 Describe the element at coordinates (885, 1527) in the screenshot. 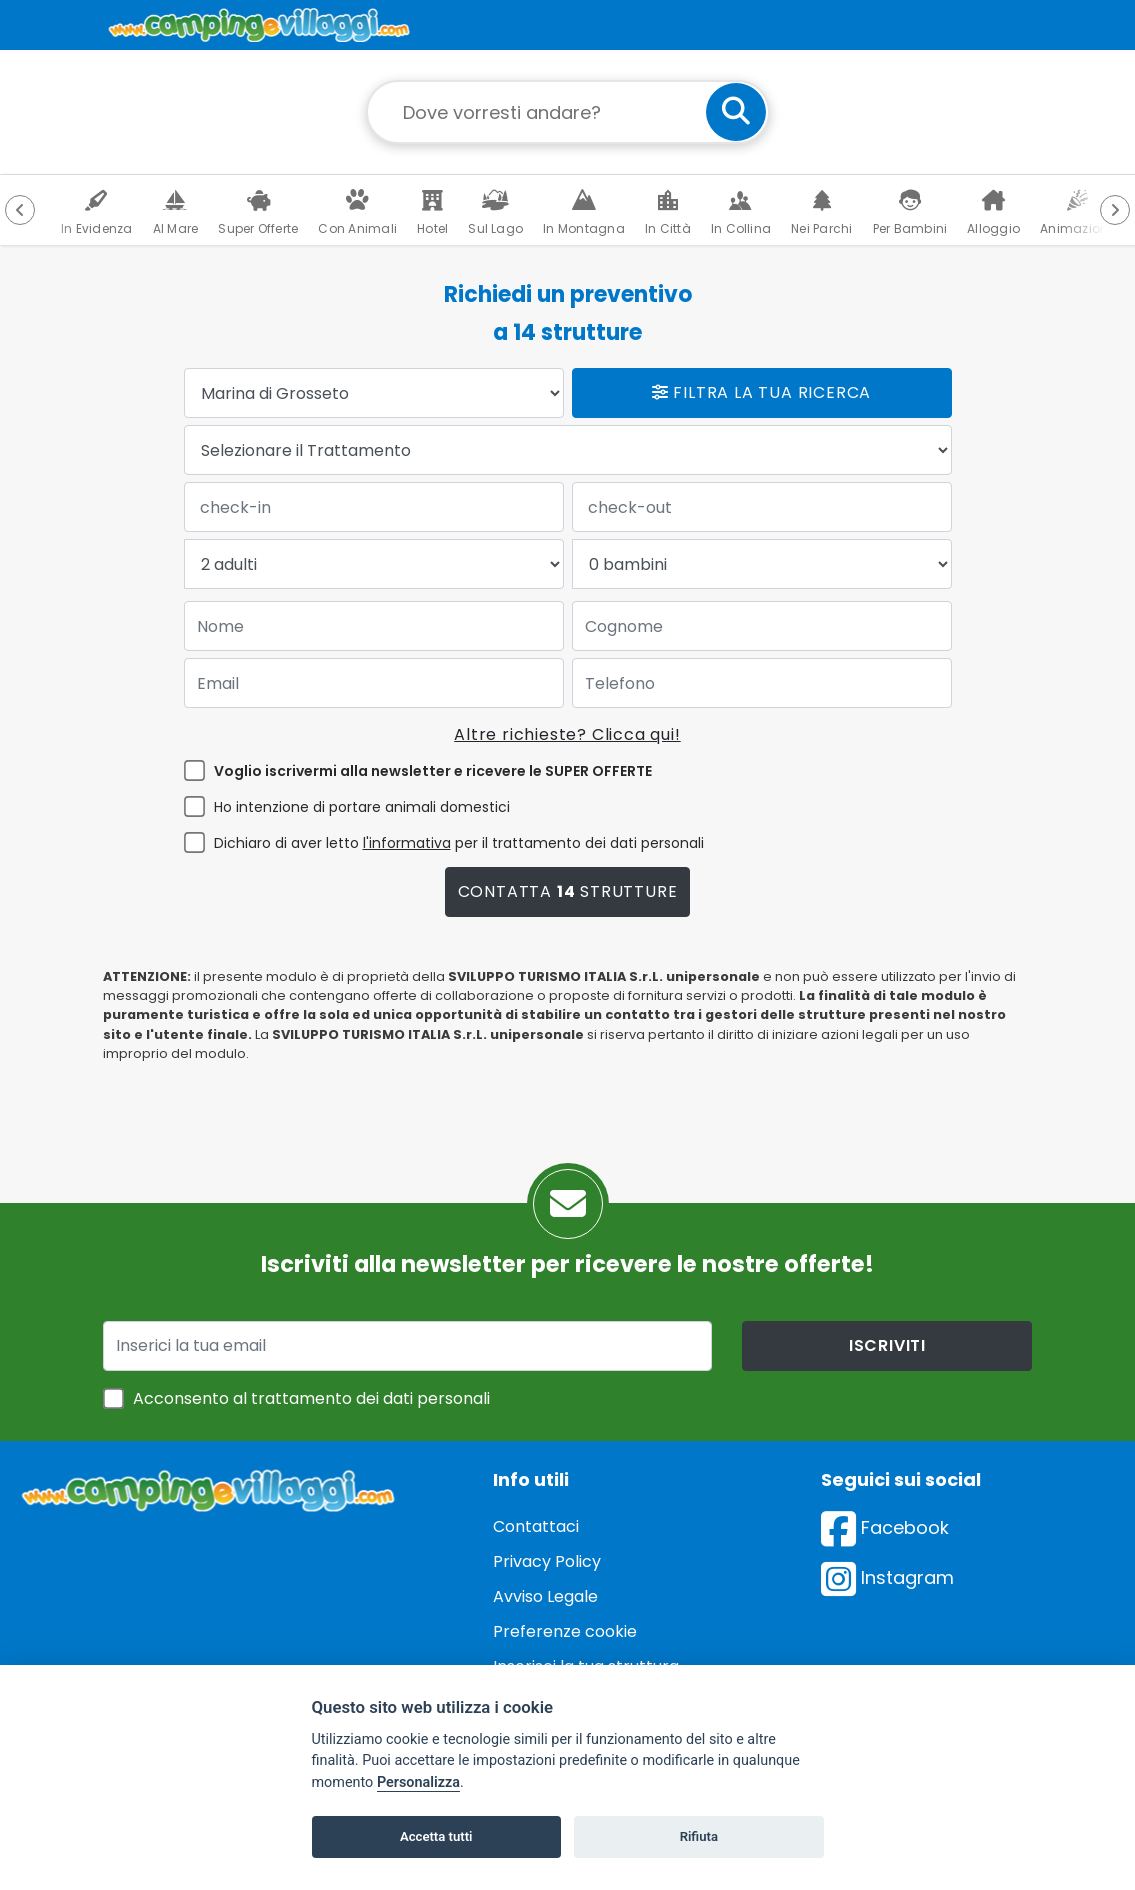

I see `Facebook` at that location.